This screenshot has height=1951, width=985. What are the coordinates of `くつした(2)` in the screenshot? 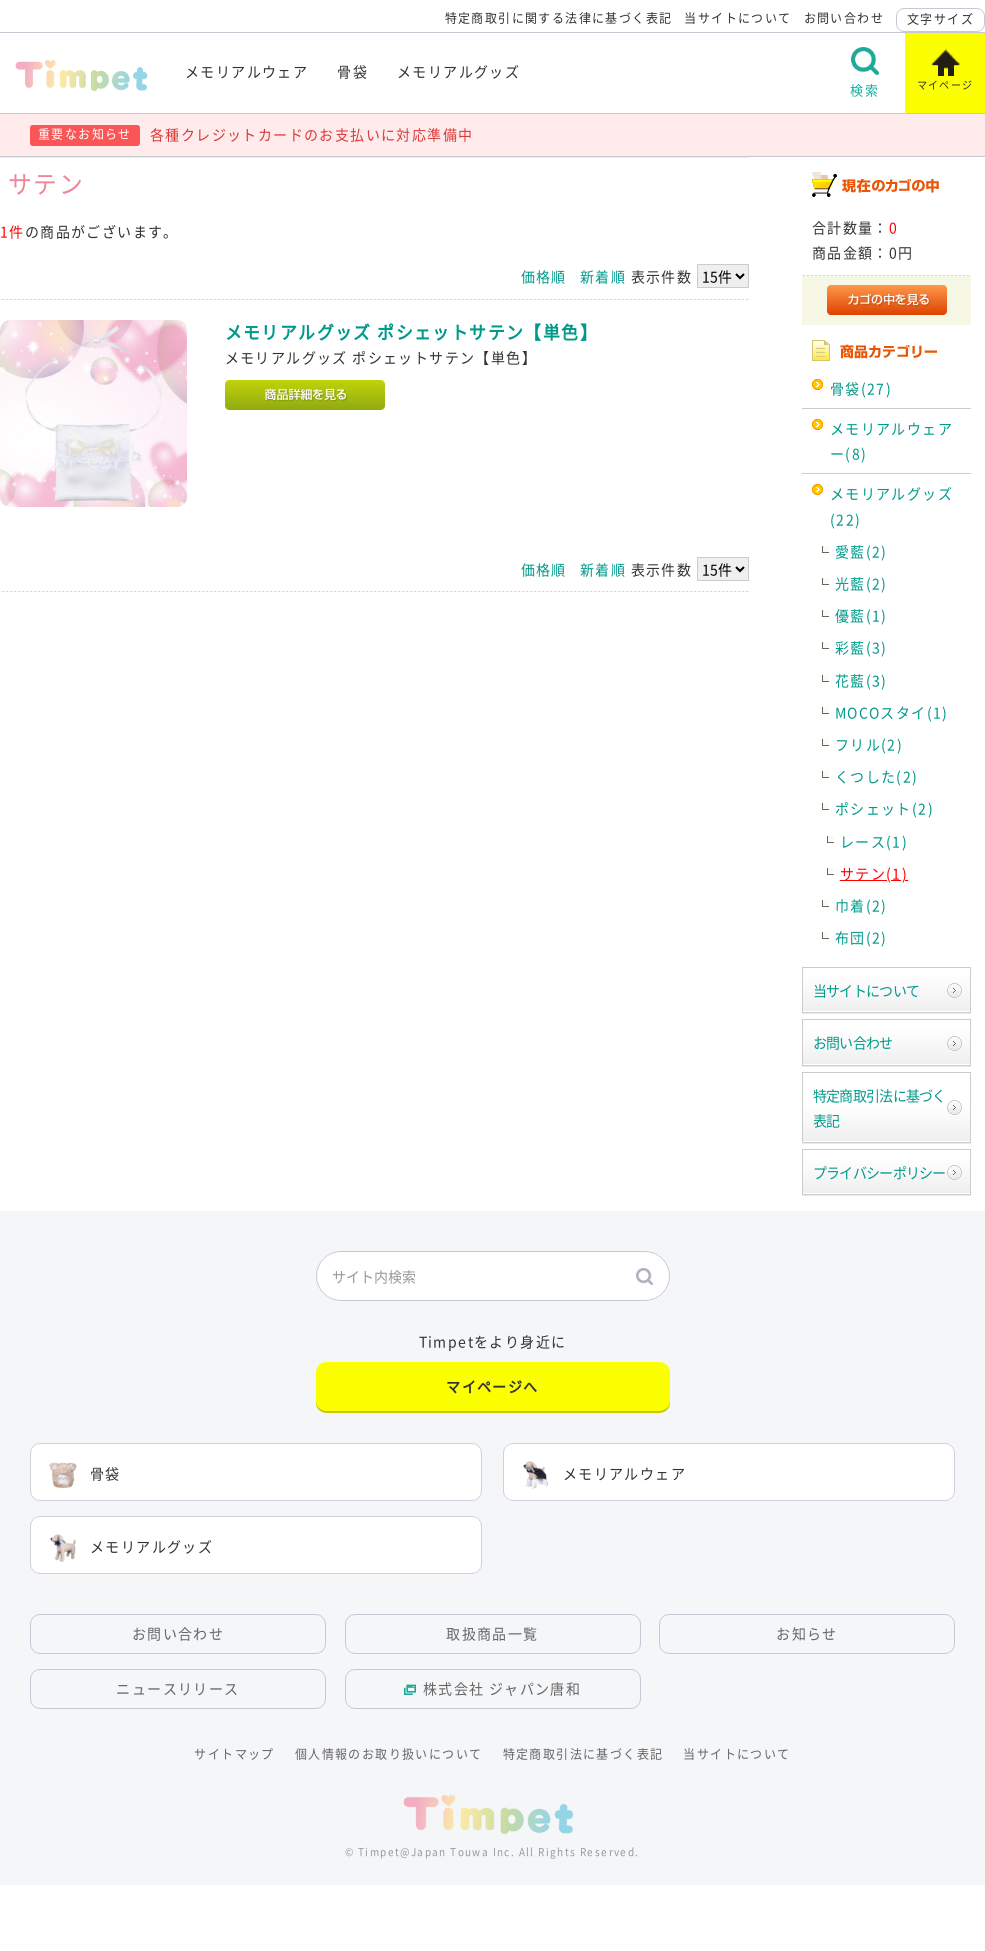 It's located at (877, 776).